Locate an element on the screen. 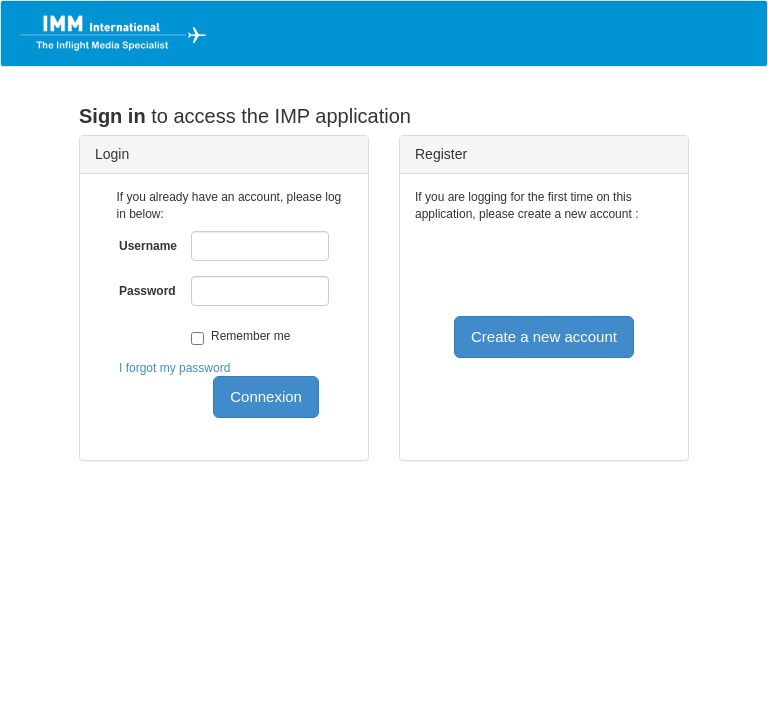 The height and width of the screenshot is (720, 768). Remember me is located at coordinates (250, 336).